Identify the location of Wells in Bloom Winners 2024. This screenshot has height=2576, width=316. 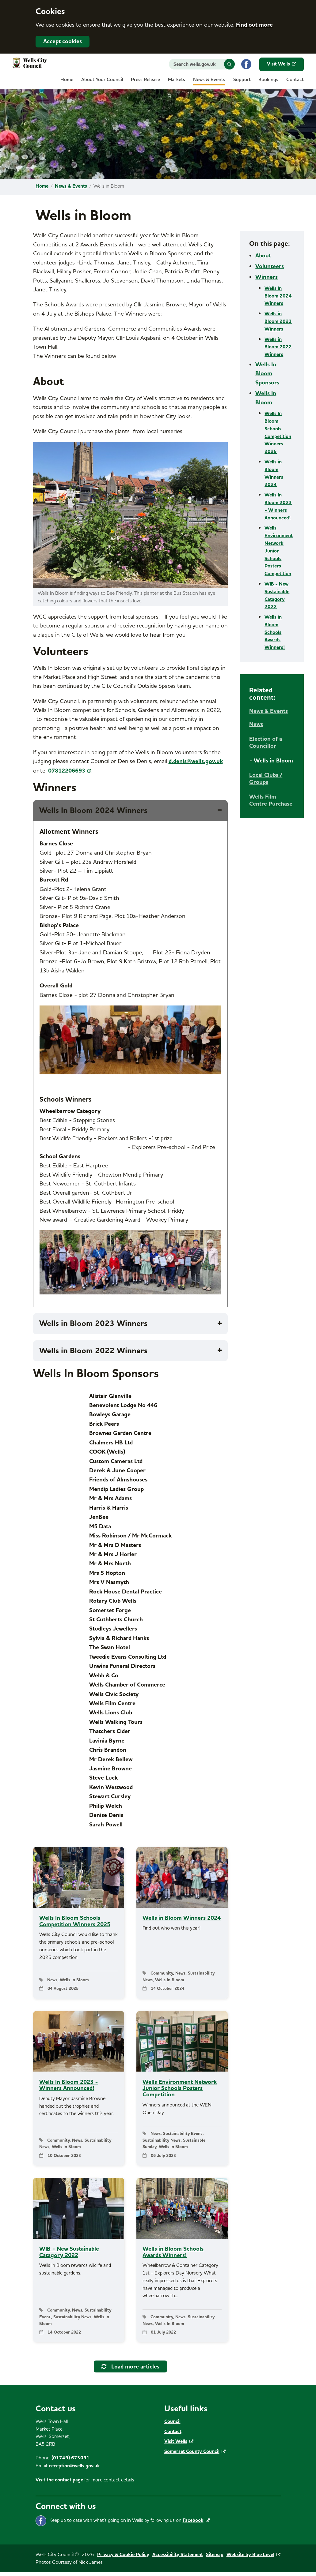
(274, 473).